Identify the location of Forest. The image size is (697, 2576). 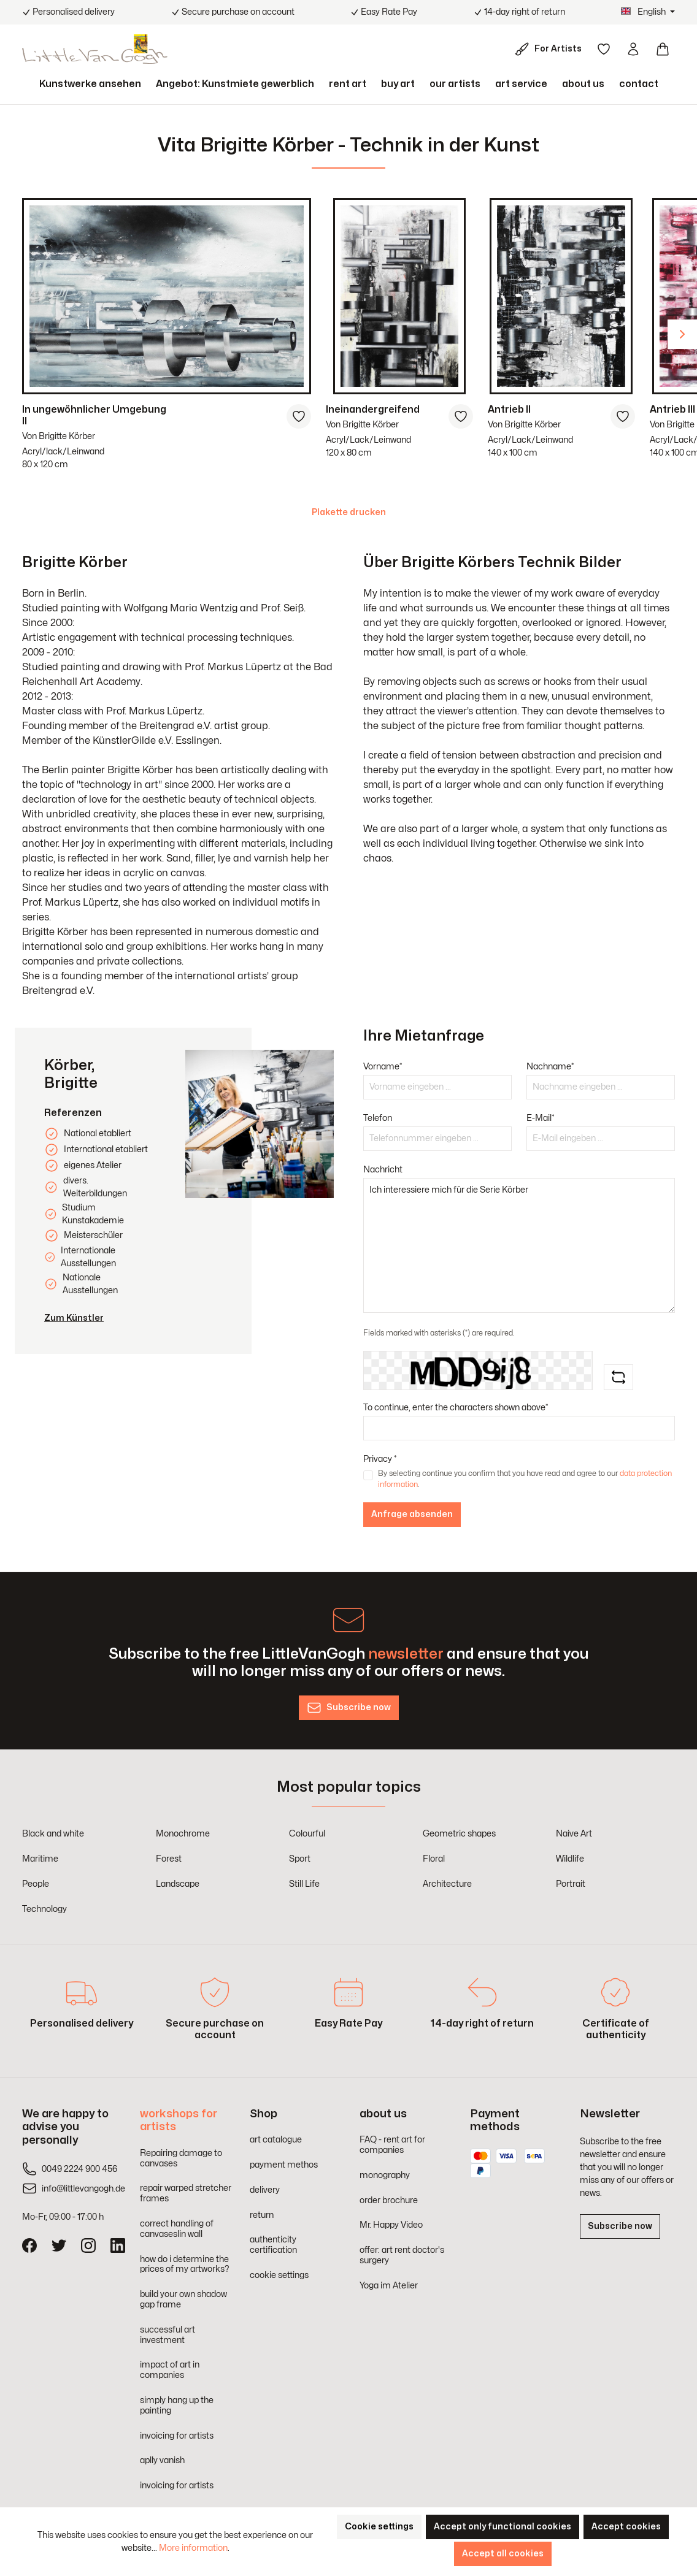
(169, 1859).